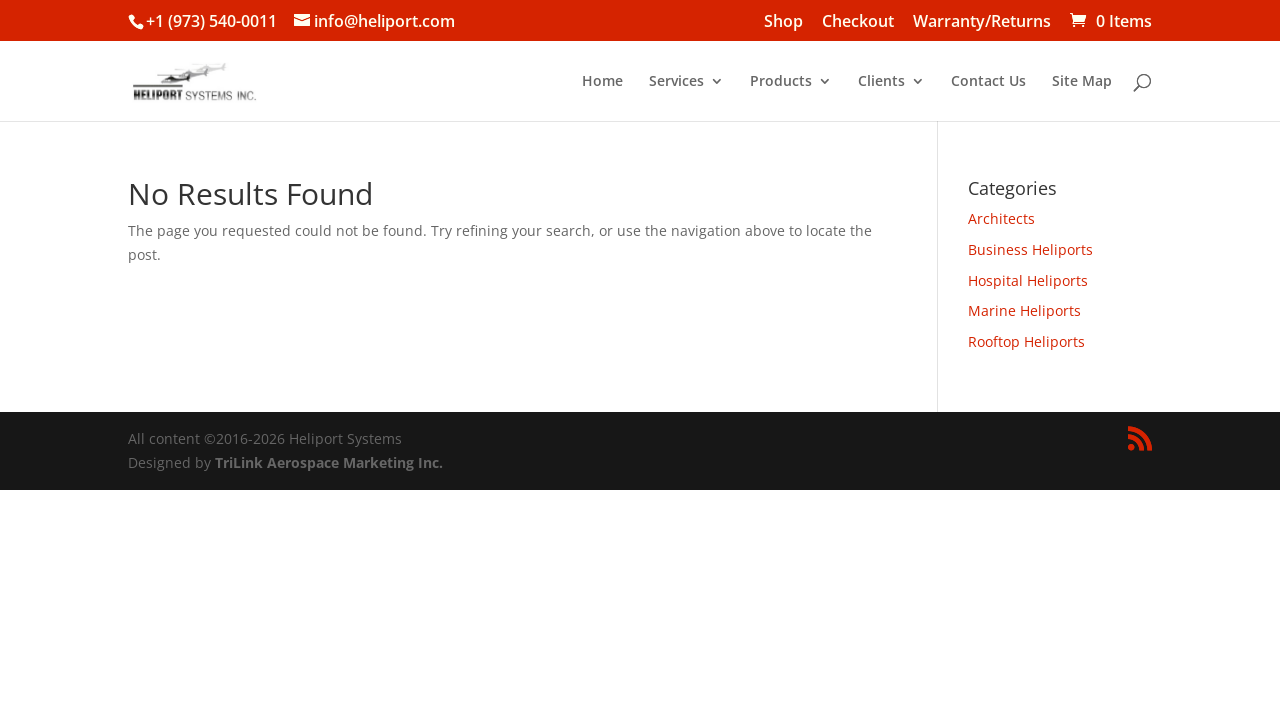 This screenshot has height=720, width=1280. I want to click on Warranty/Returns, so click(982, 22).